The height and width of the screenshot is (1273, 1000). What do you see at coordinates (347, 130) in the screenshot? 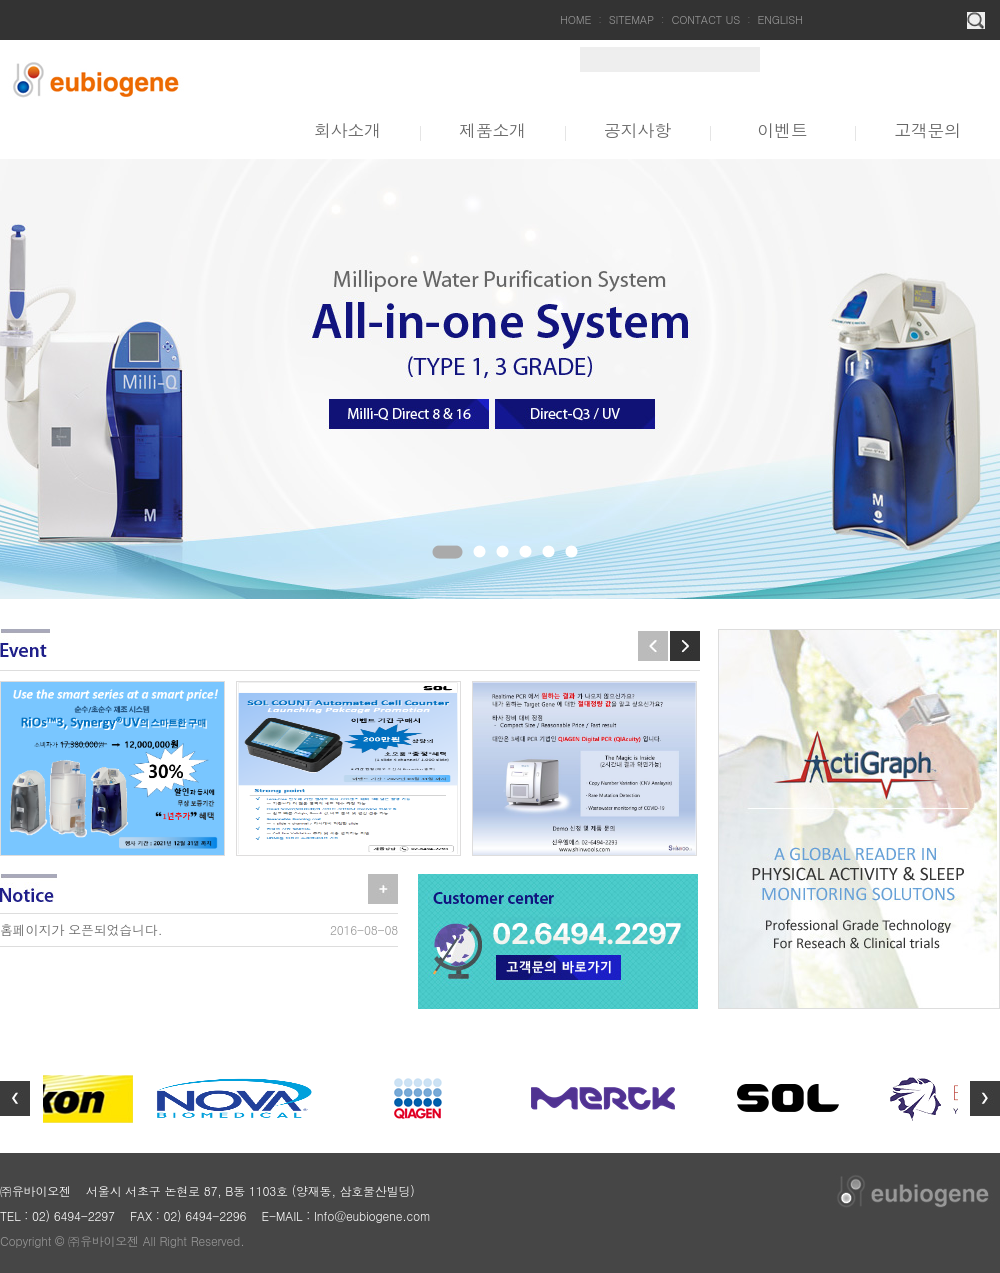
I see `회사소개` at bounding box center [347, 130].